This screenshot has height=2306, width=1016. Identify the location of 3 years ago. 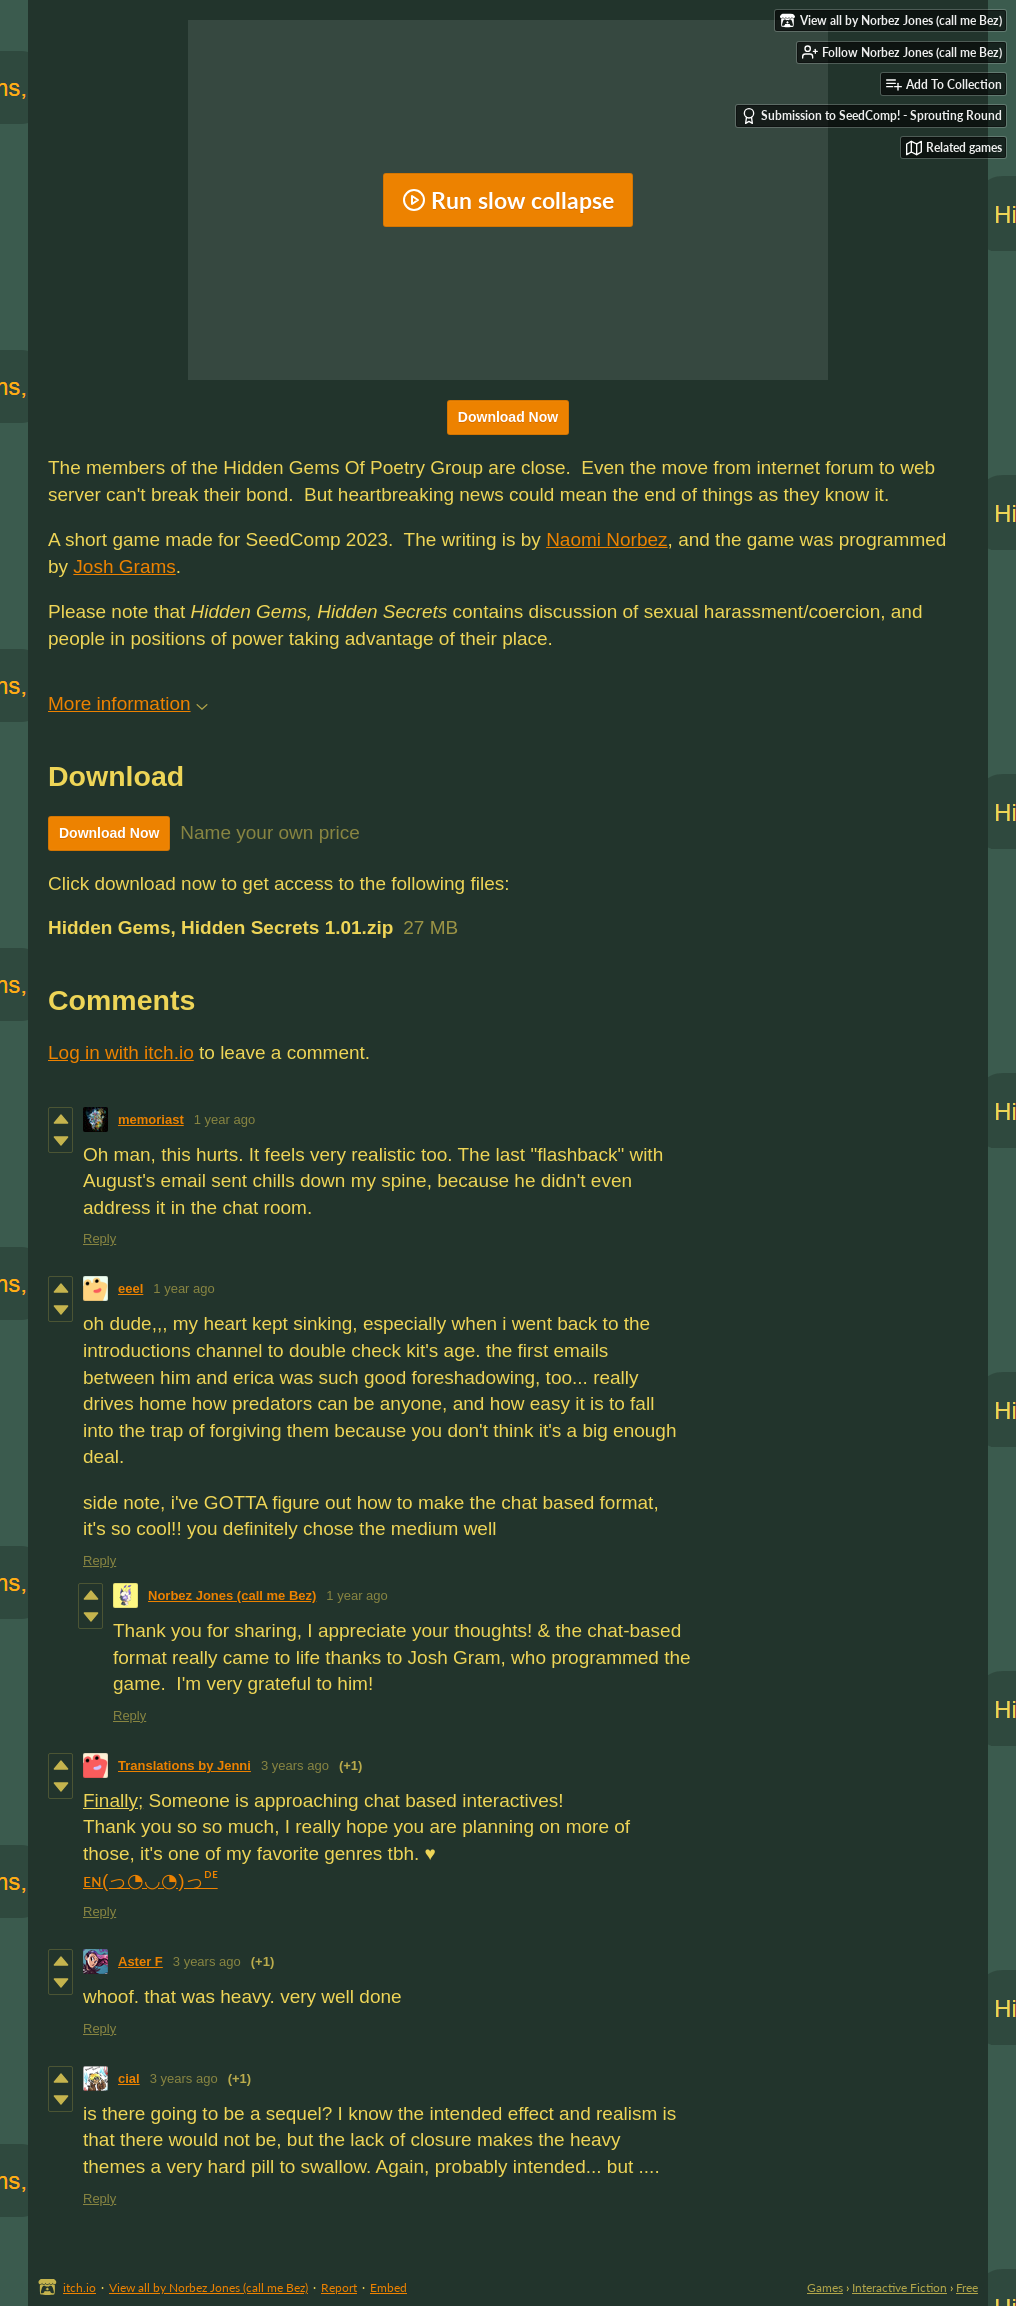
(295, 1765).